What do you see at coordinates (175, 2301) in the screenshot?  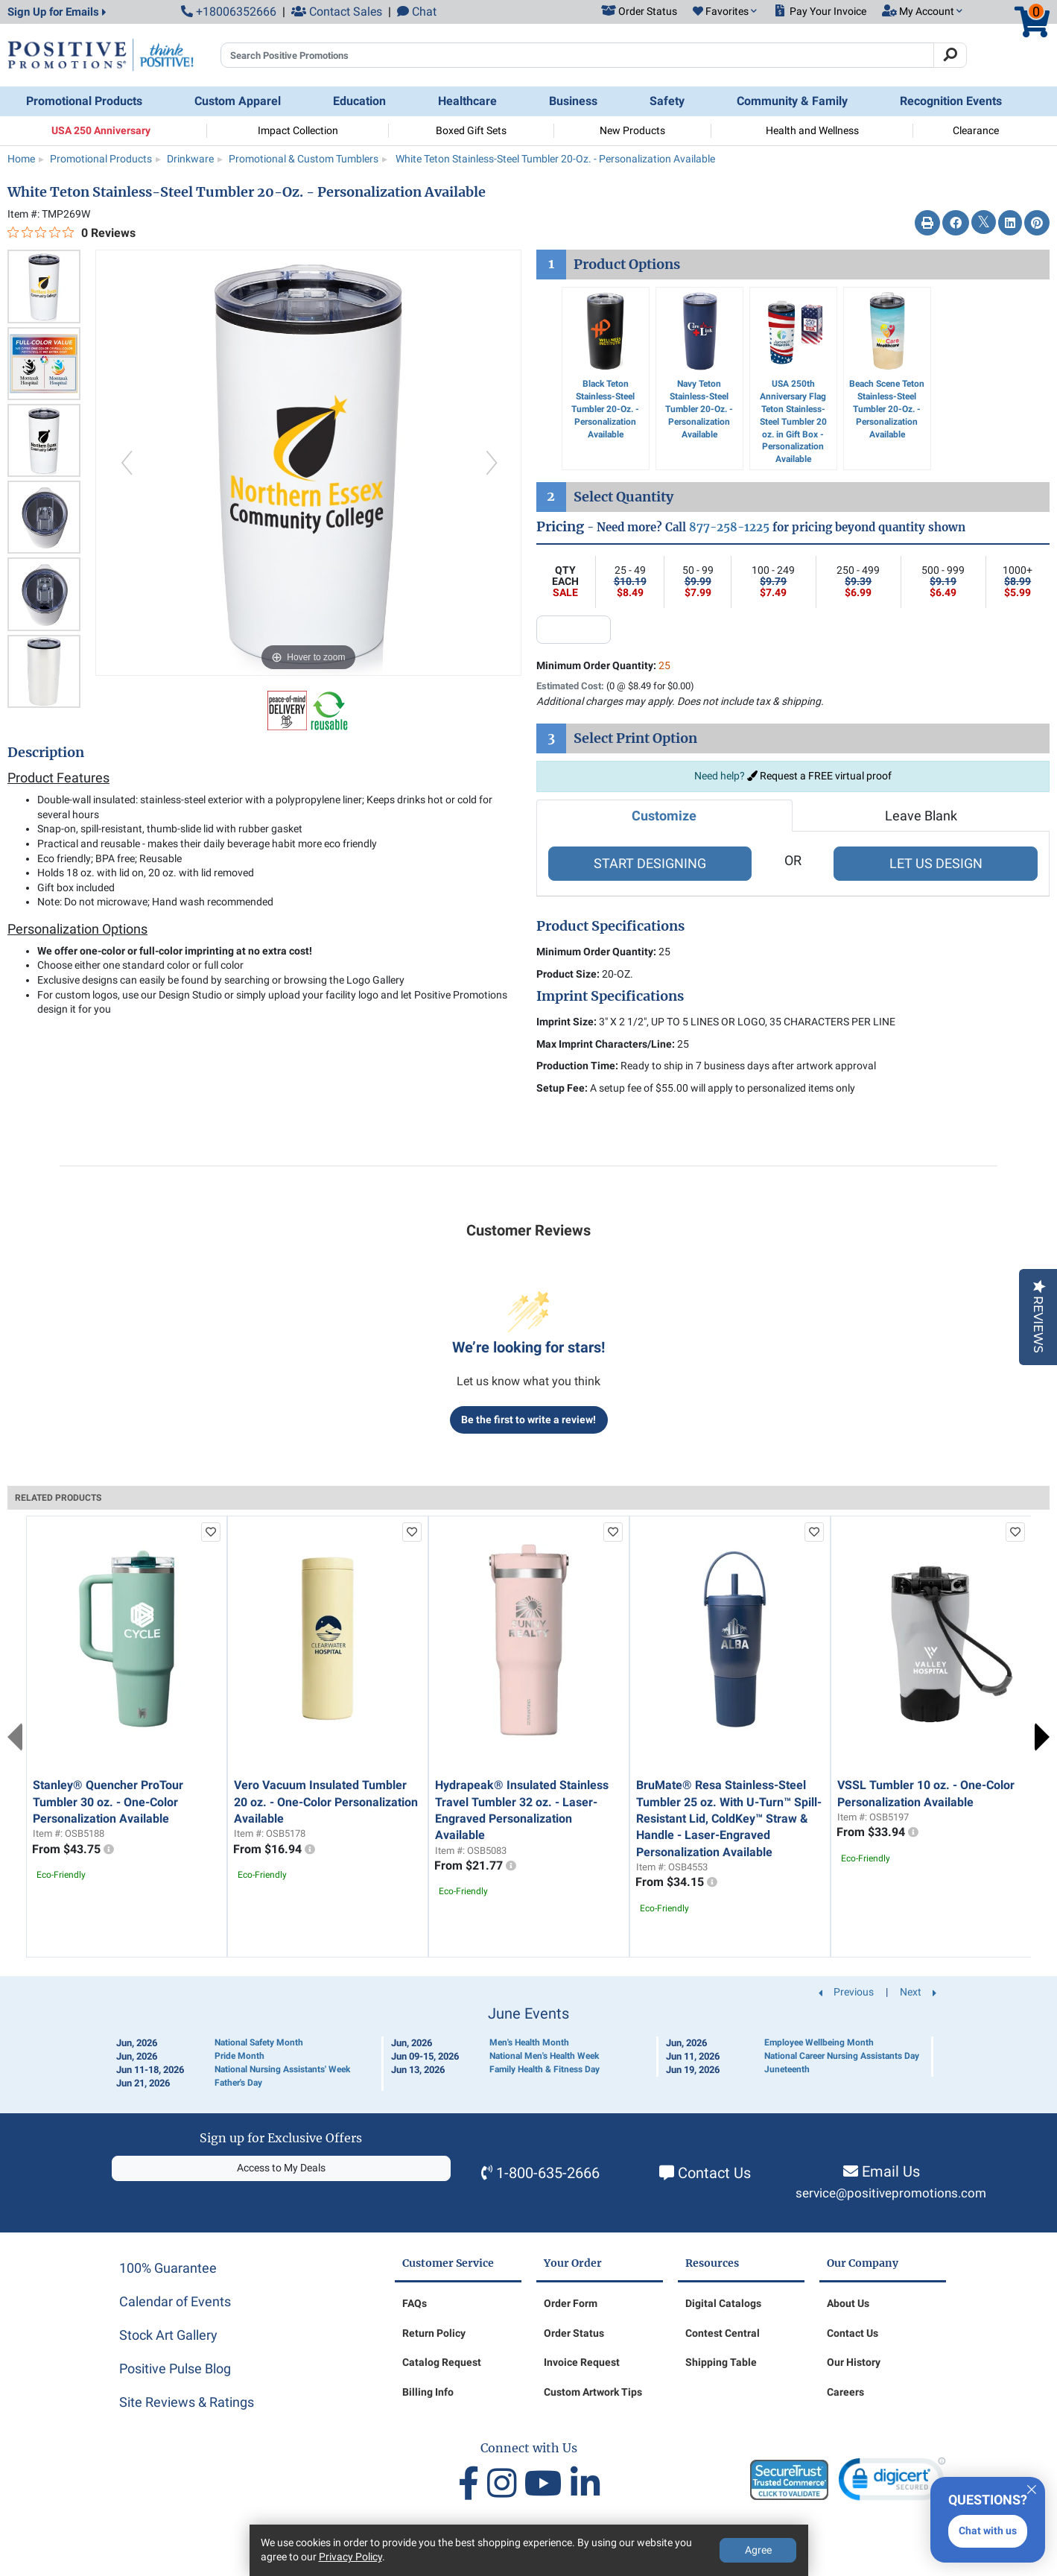 I see `Calendar of Events` at bounding box center [175, 2301].